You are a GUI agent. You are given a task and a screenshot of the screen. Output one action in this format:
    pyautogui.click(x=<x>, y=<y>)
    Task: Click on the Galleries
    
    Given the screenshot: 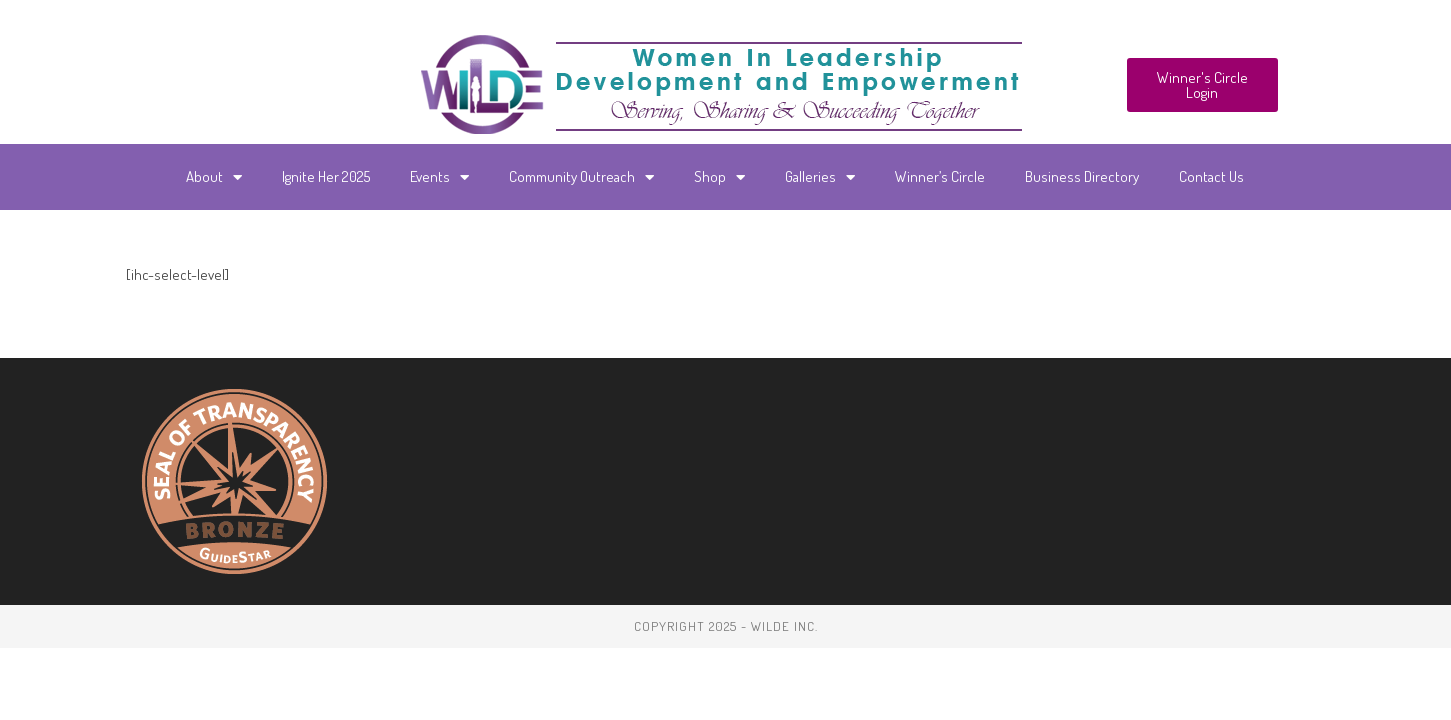 What is the action you would take?
    pyautogui.click(x=820, y=177)
    